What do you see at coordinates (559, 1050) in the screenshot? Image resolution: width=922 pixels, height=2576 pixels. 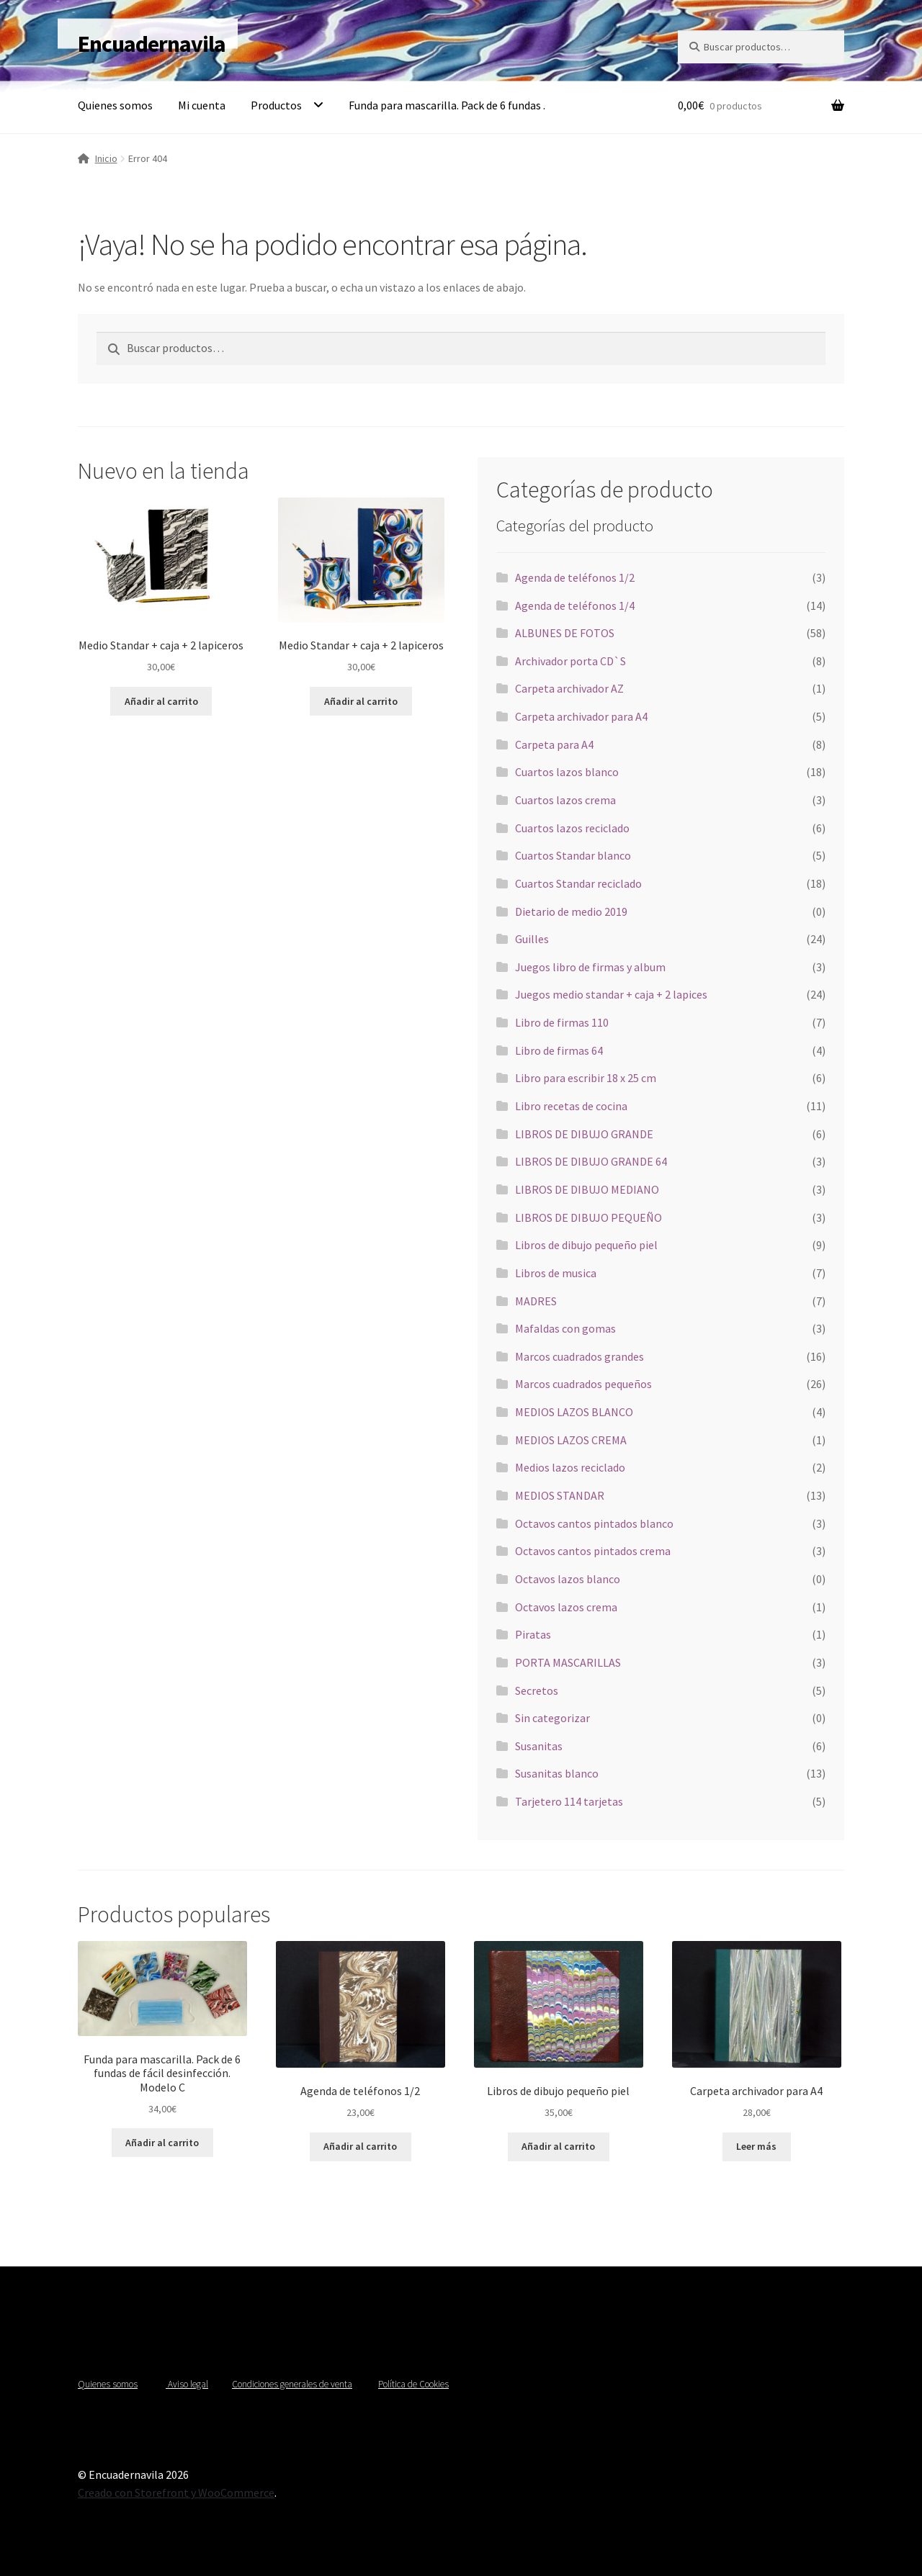 I see `Libro de firmas 64` at bounding box center [559, 1050].